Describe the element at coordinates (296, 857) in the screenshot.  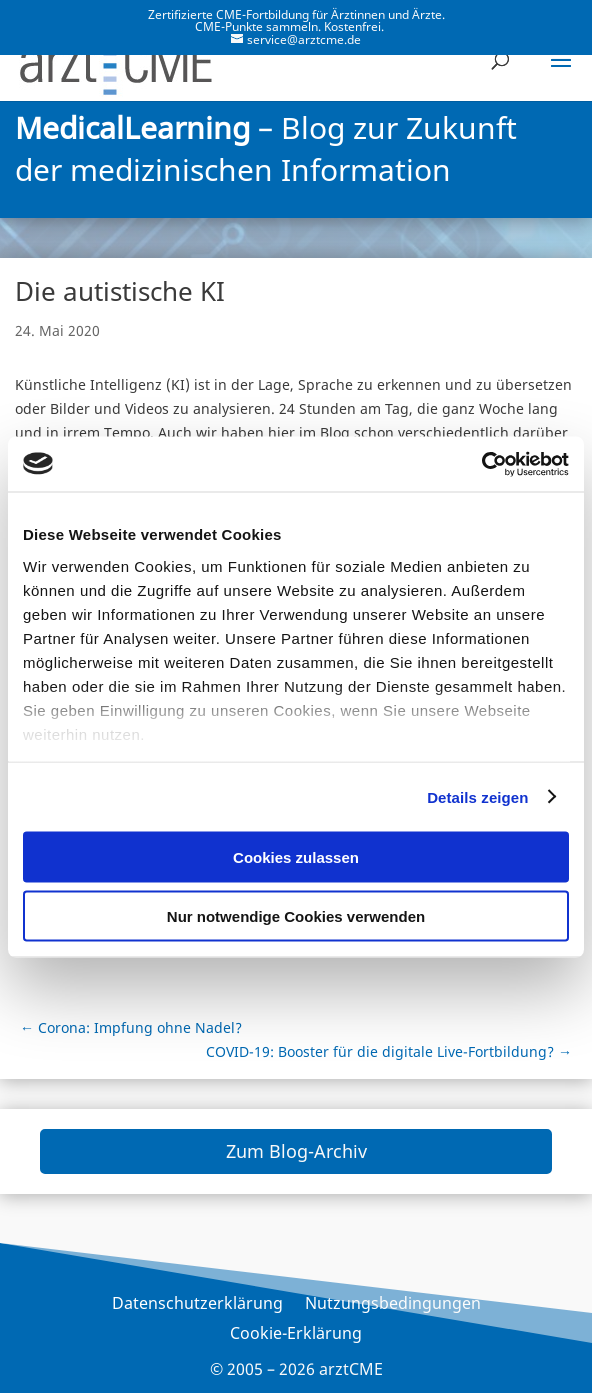
I see `Cookies zulassen` at that location.